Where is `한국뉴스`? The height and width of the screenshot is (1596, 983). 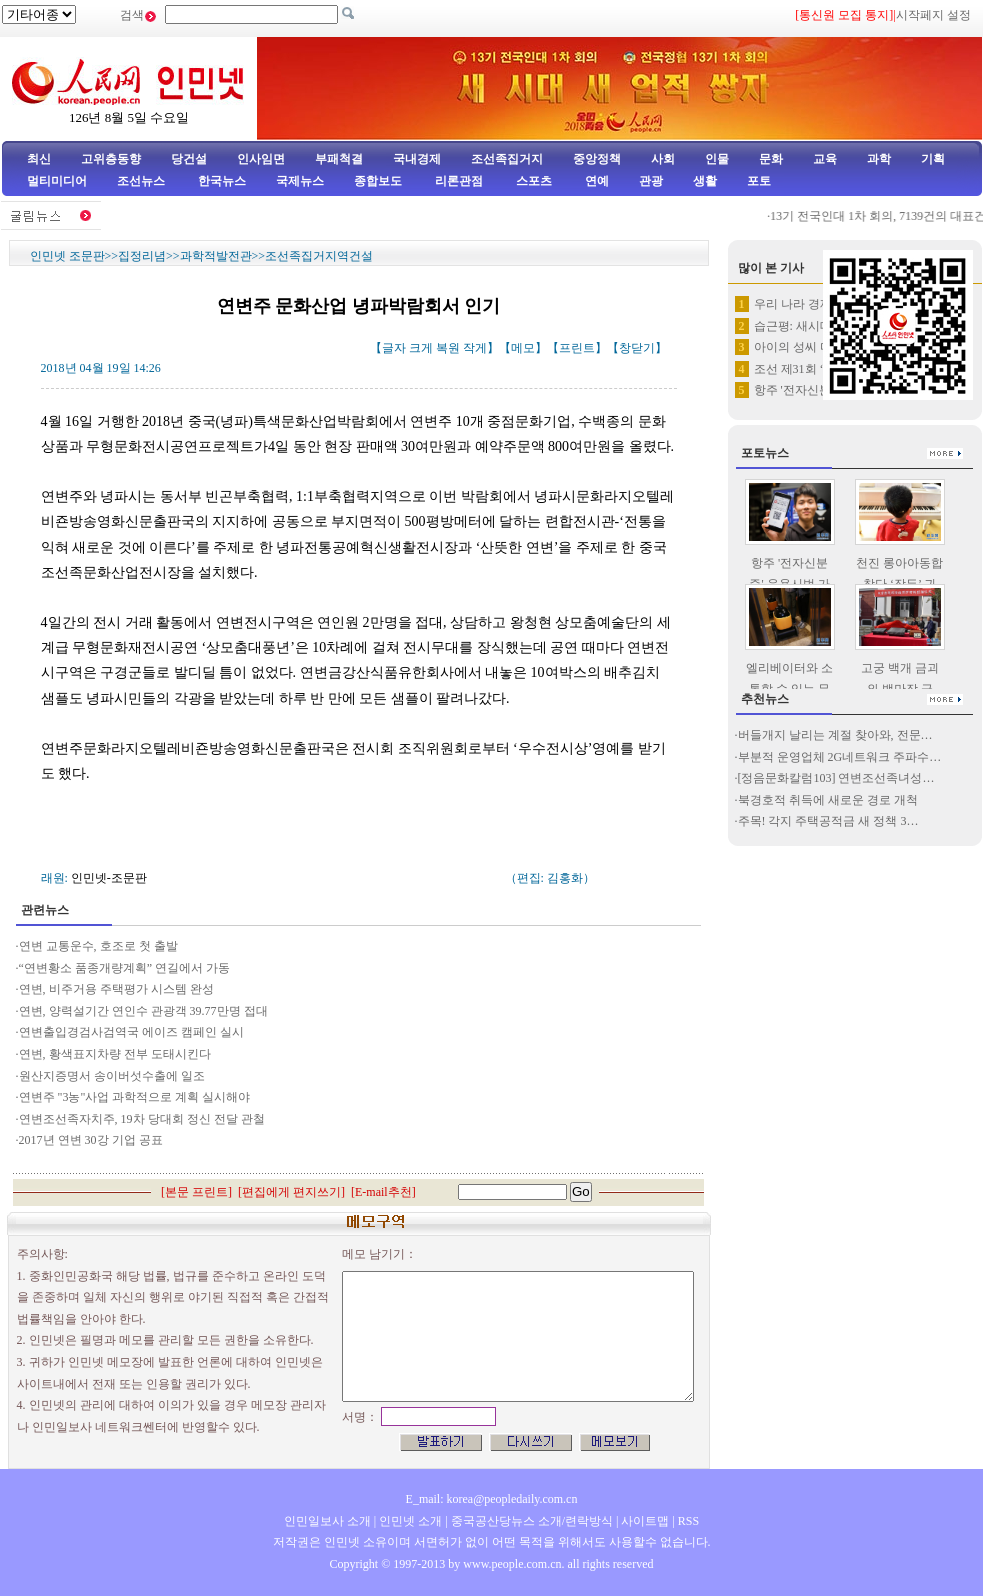
한국뉴스 is located at coordinates (222, 181).